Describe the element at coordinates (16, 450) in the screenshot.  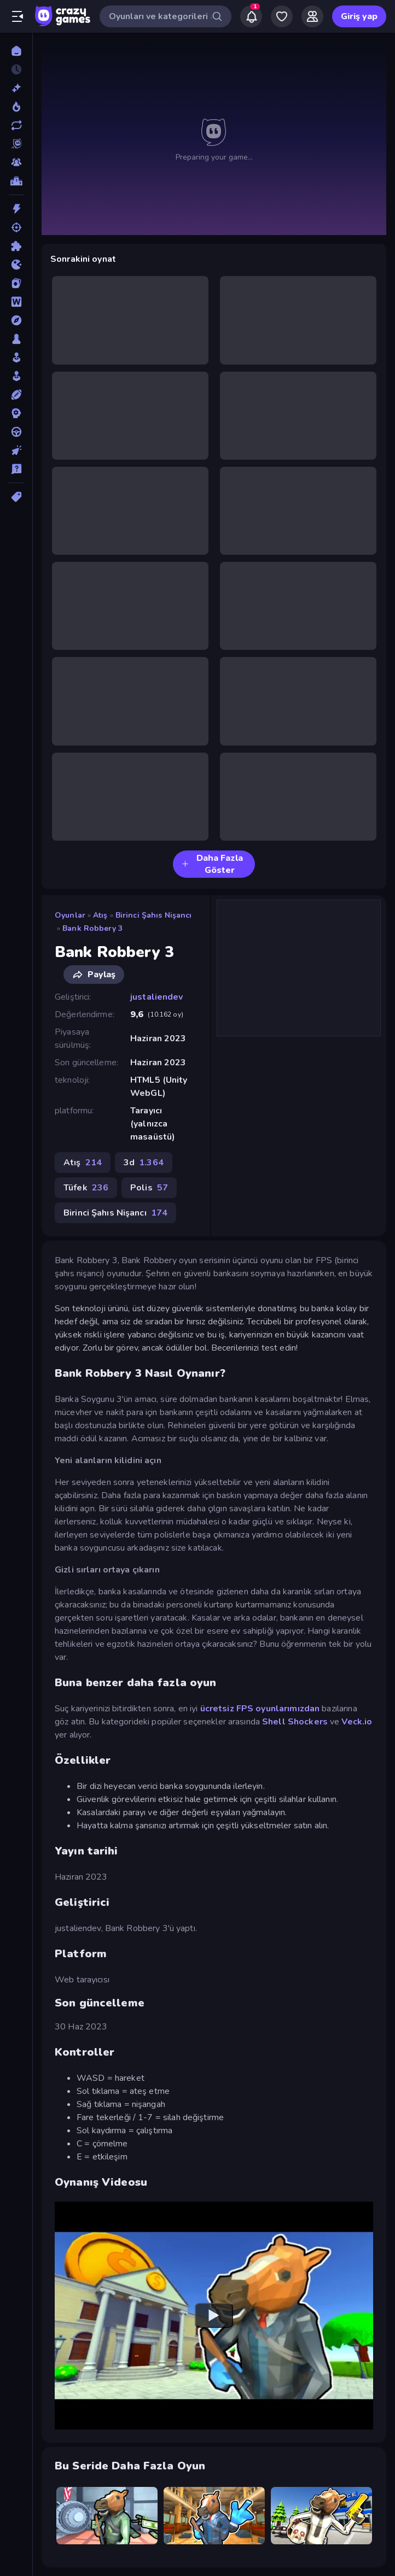
I see `[Tıklama]` at that location.